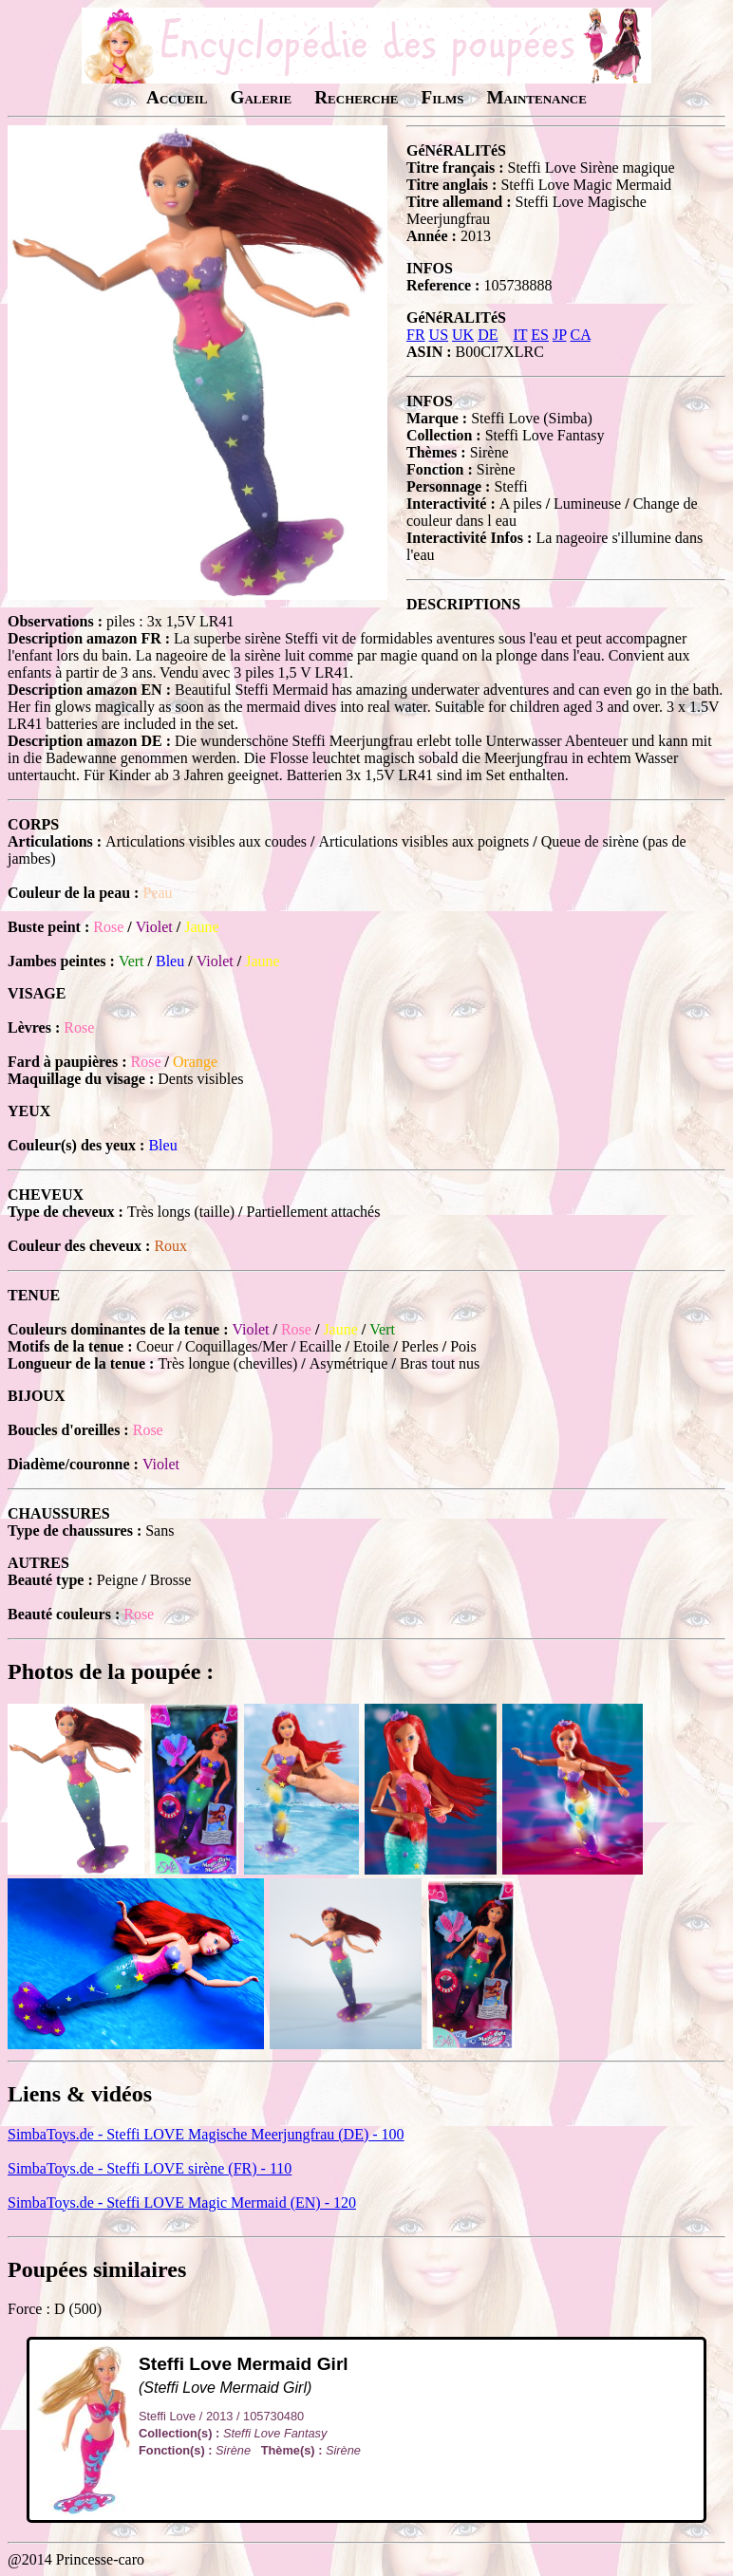 This screenshot has width=733, height=2576. I want to click on ES, so click(540, 335).